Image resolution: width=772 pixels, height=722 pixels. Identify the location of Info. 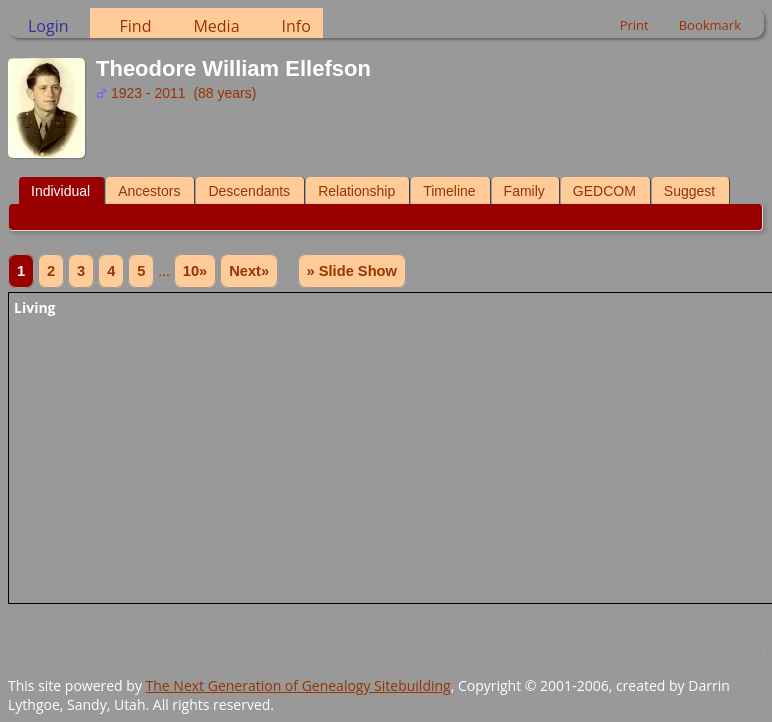
(296, 26).